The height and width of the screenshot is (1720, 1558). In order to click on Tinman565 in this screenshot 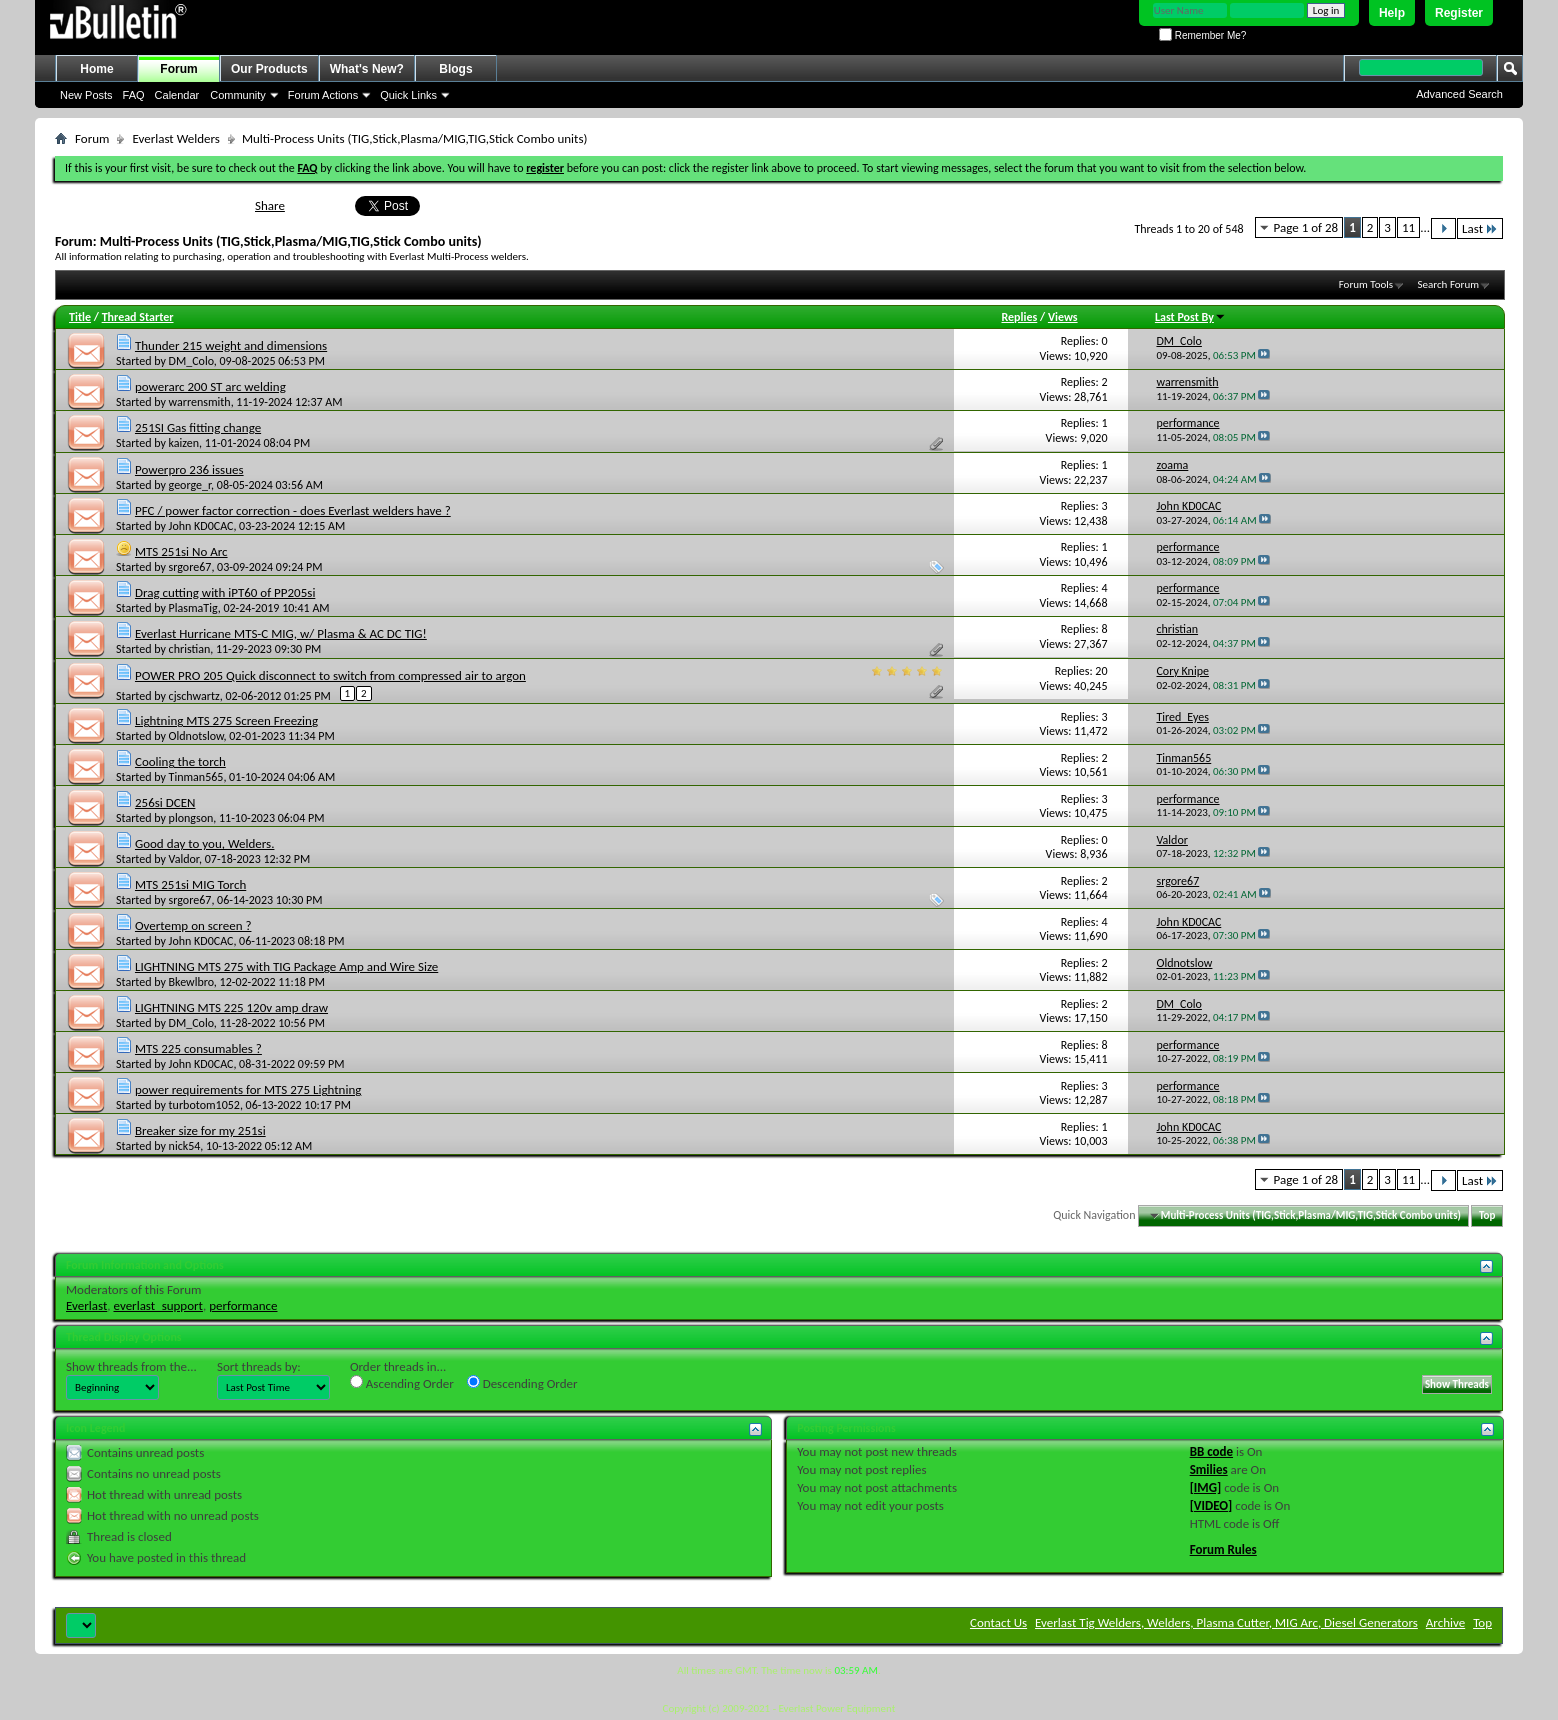, I will do `click(196, 777)`.